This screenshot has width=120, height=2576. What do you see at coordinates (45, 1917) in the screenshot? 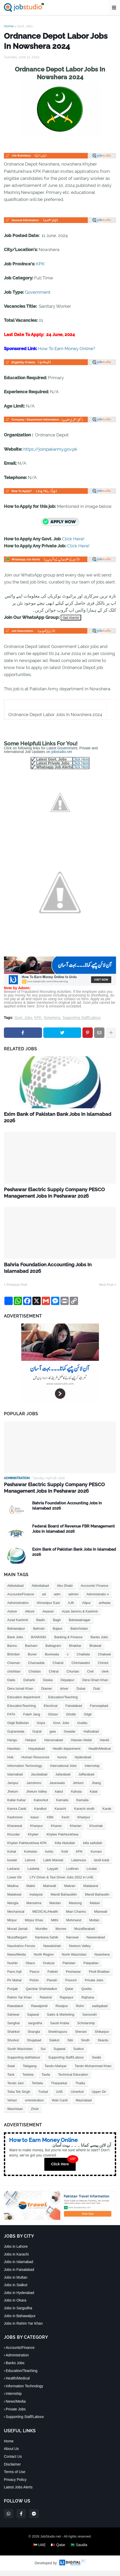
I see `MEDICAL/Health` at bounding box center [45, 1917].